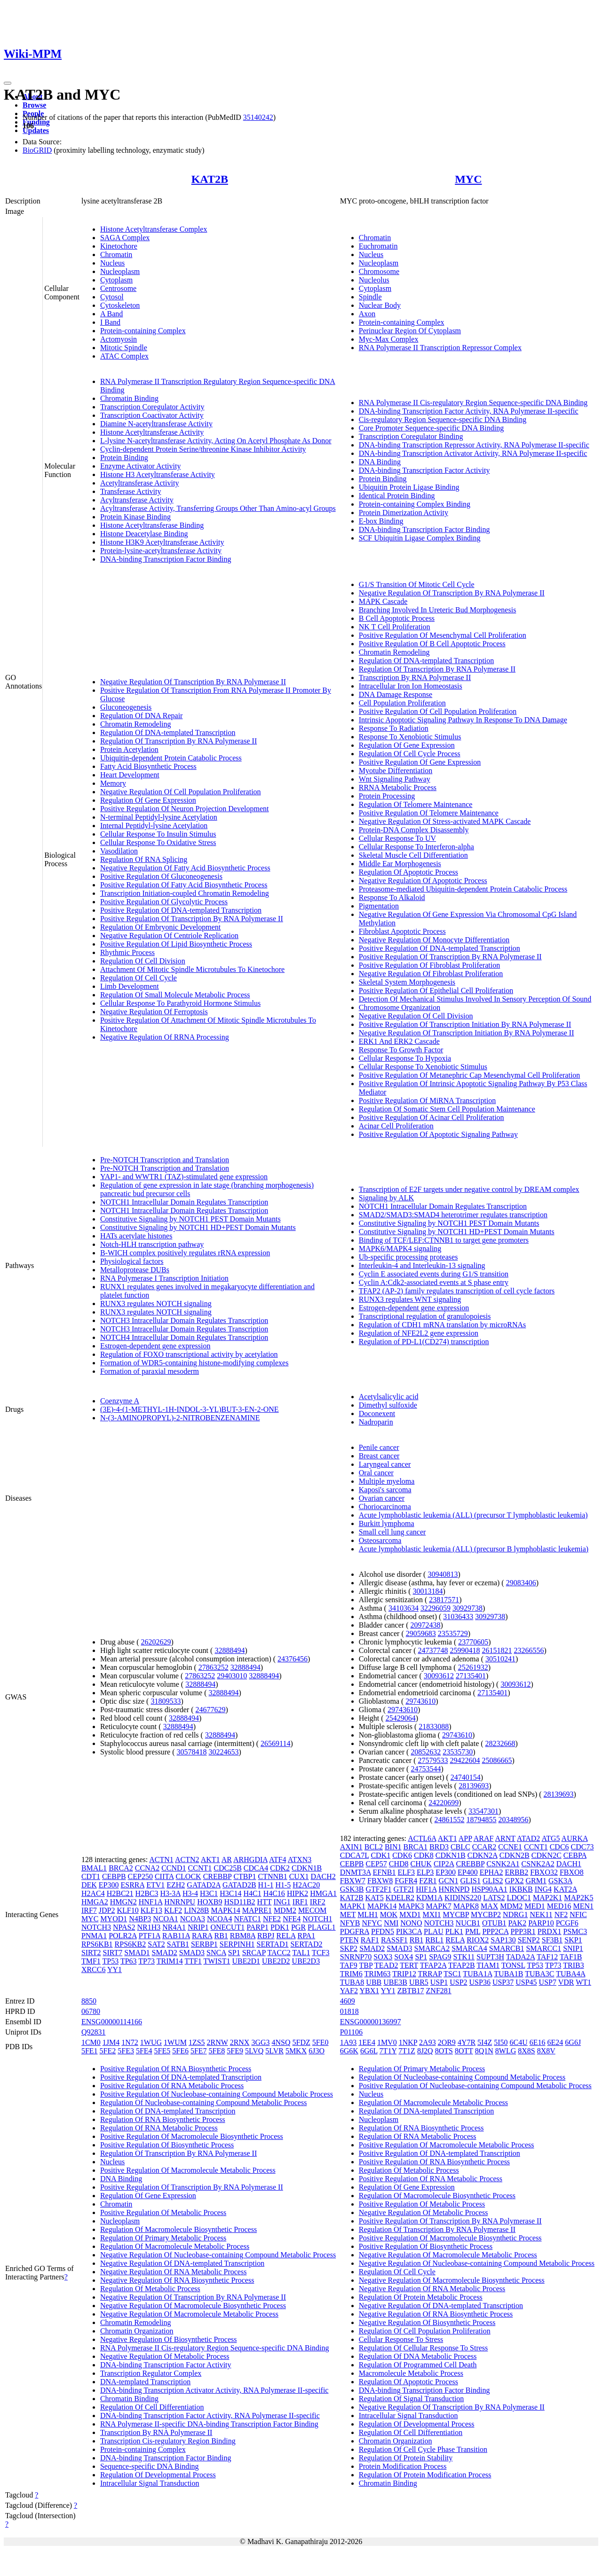 Image resolution: width=602 pixels, height=2576 pixels. What do you see at coordinates (180, 1003) in the screenshot?
I see `Cellular Response To Parathyroid Hormone Stimulus` at bounding box center [180, 1003].